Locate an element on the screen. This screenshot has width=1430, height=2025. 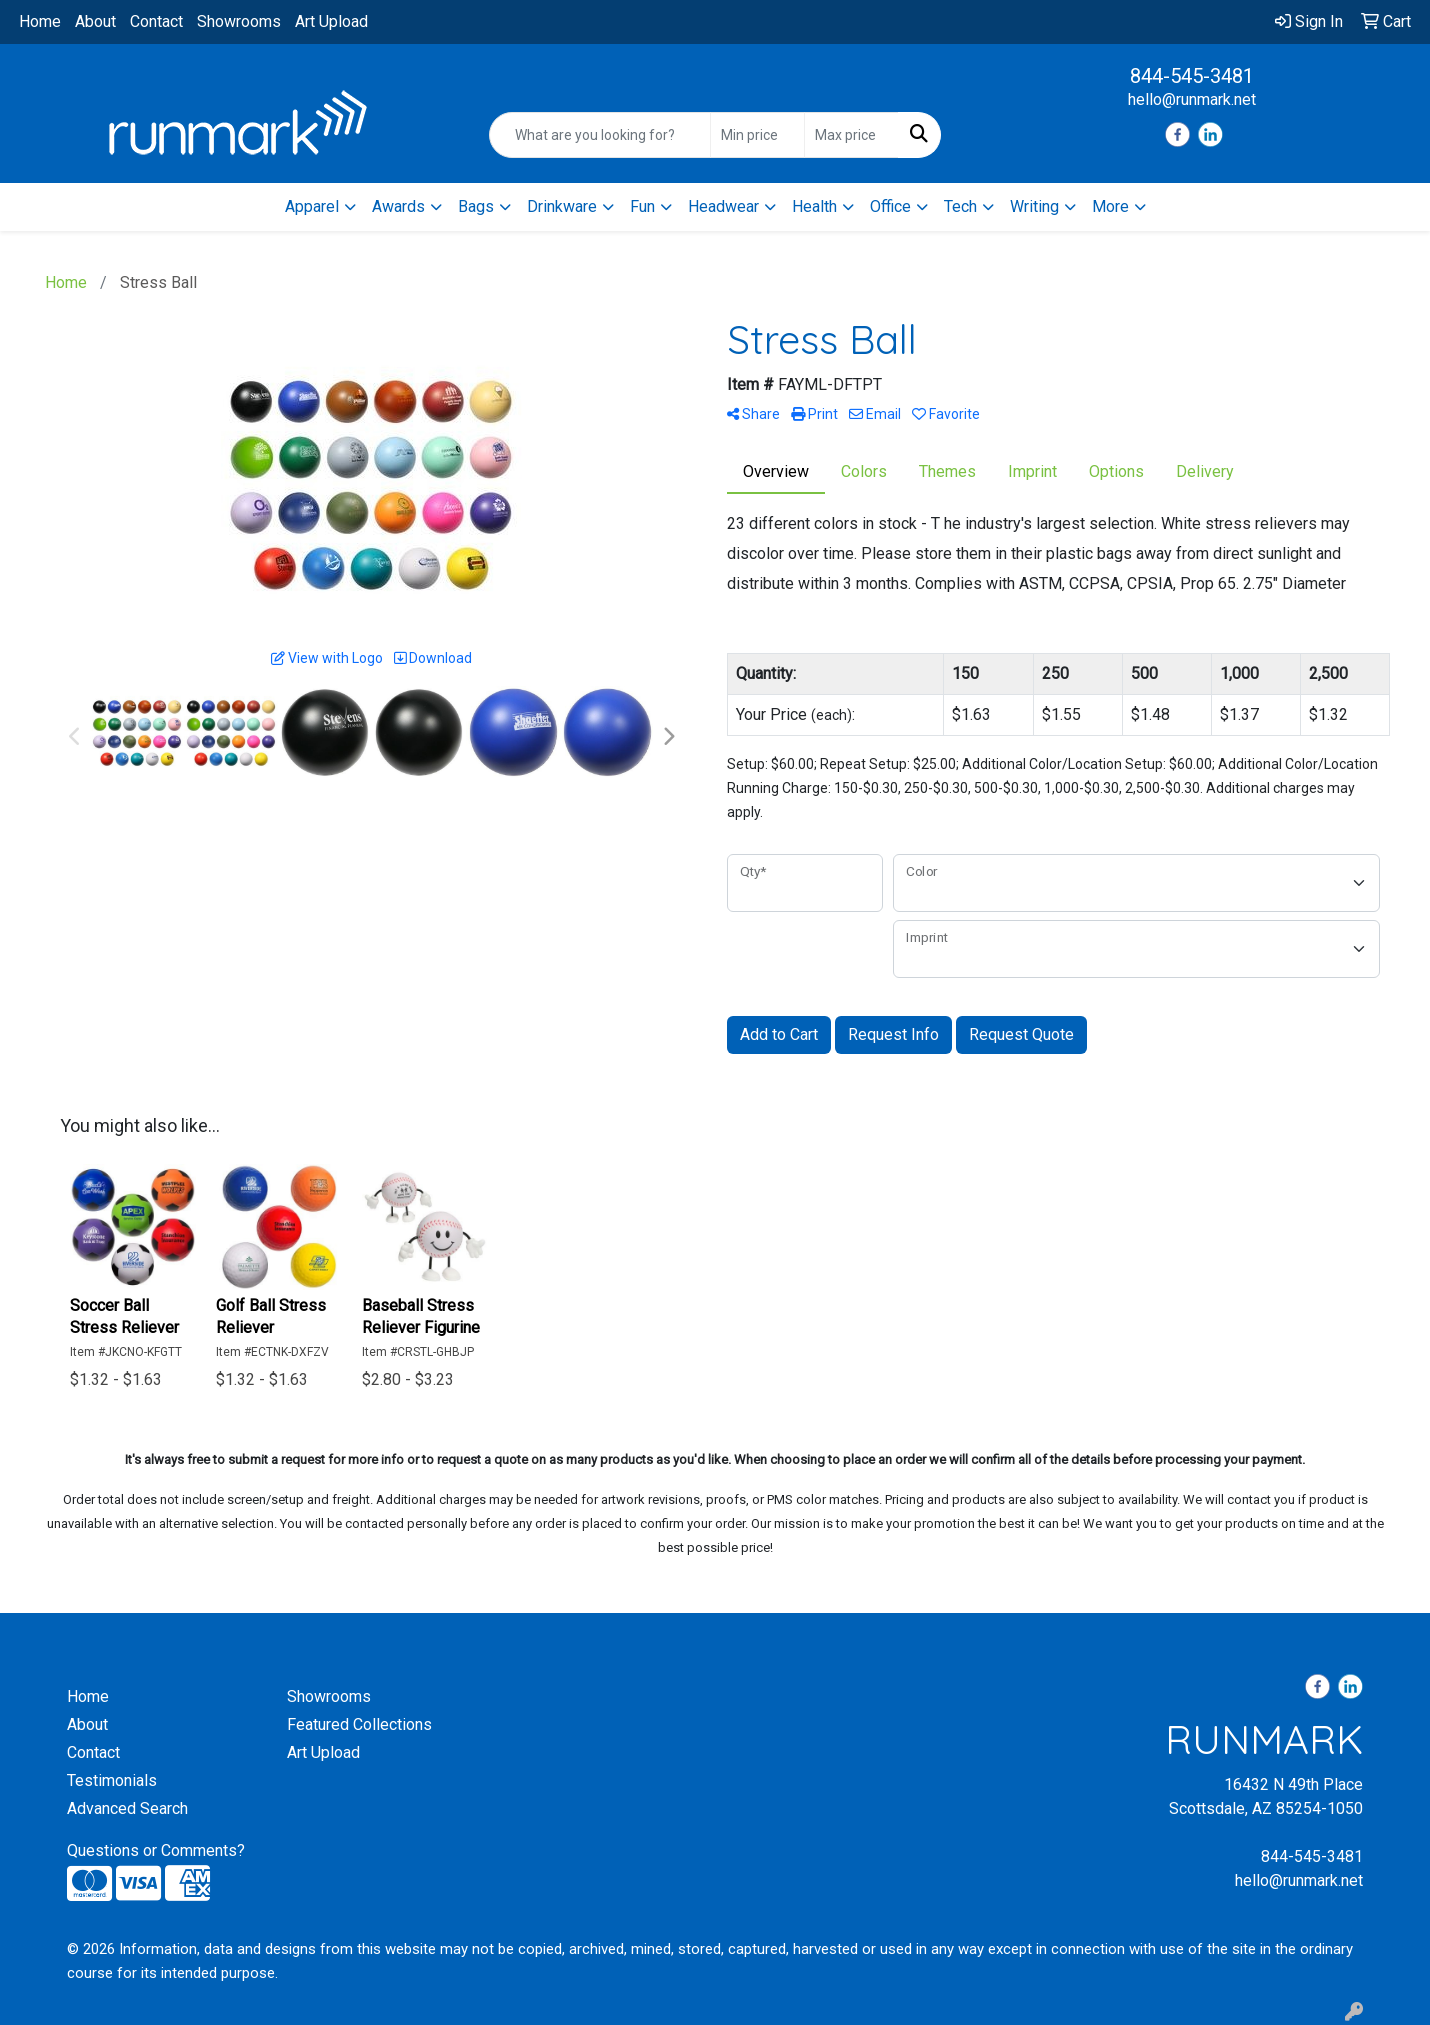
Awards [button] is located at coordinates (398, 206).